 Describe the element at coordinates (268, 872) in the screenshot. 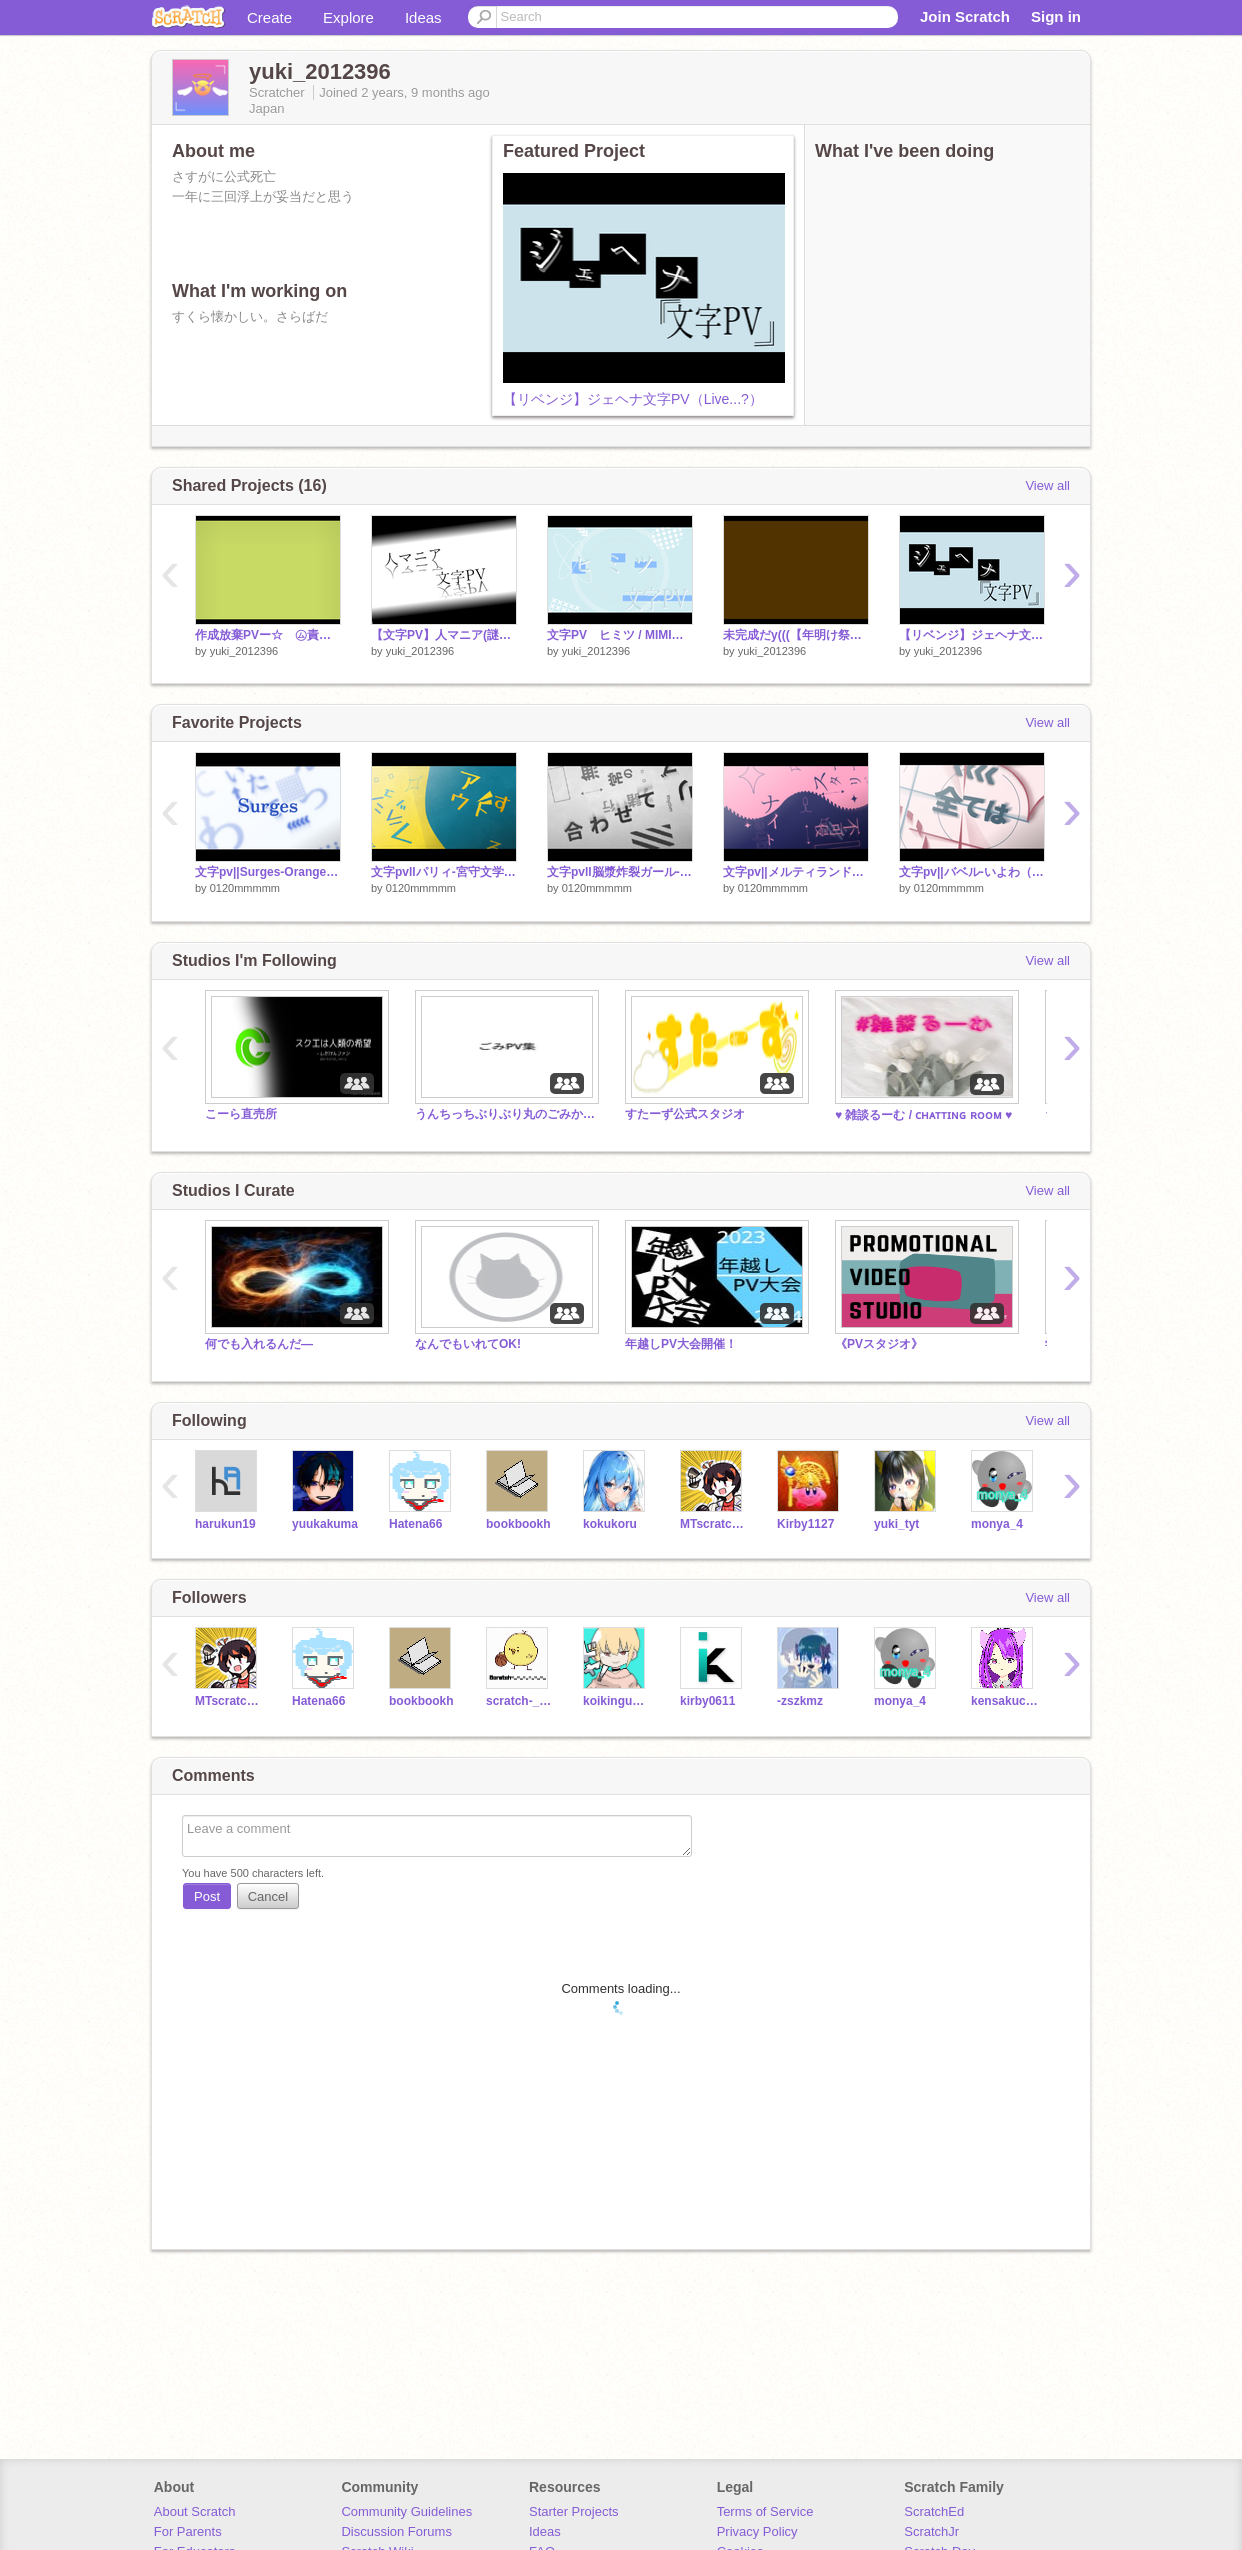

I see `文字pv||Surges-Orangestar（feat.IA&初音ミク）` at that location.